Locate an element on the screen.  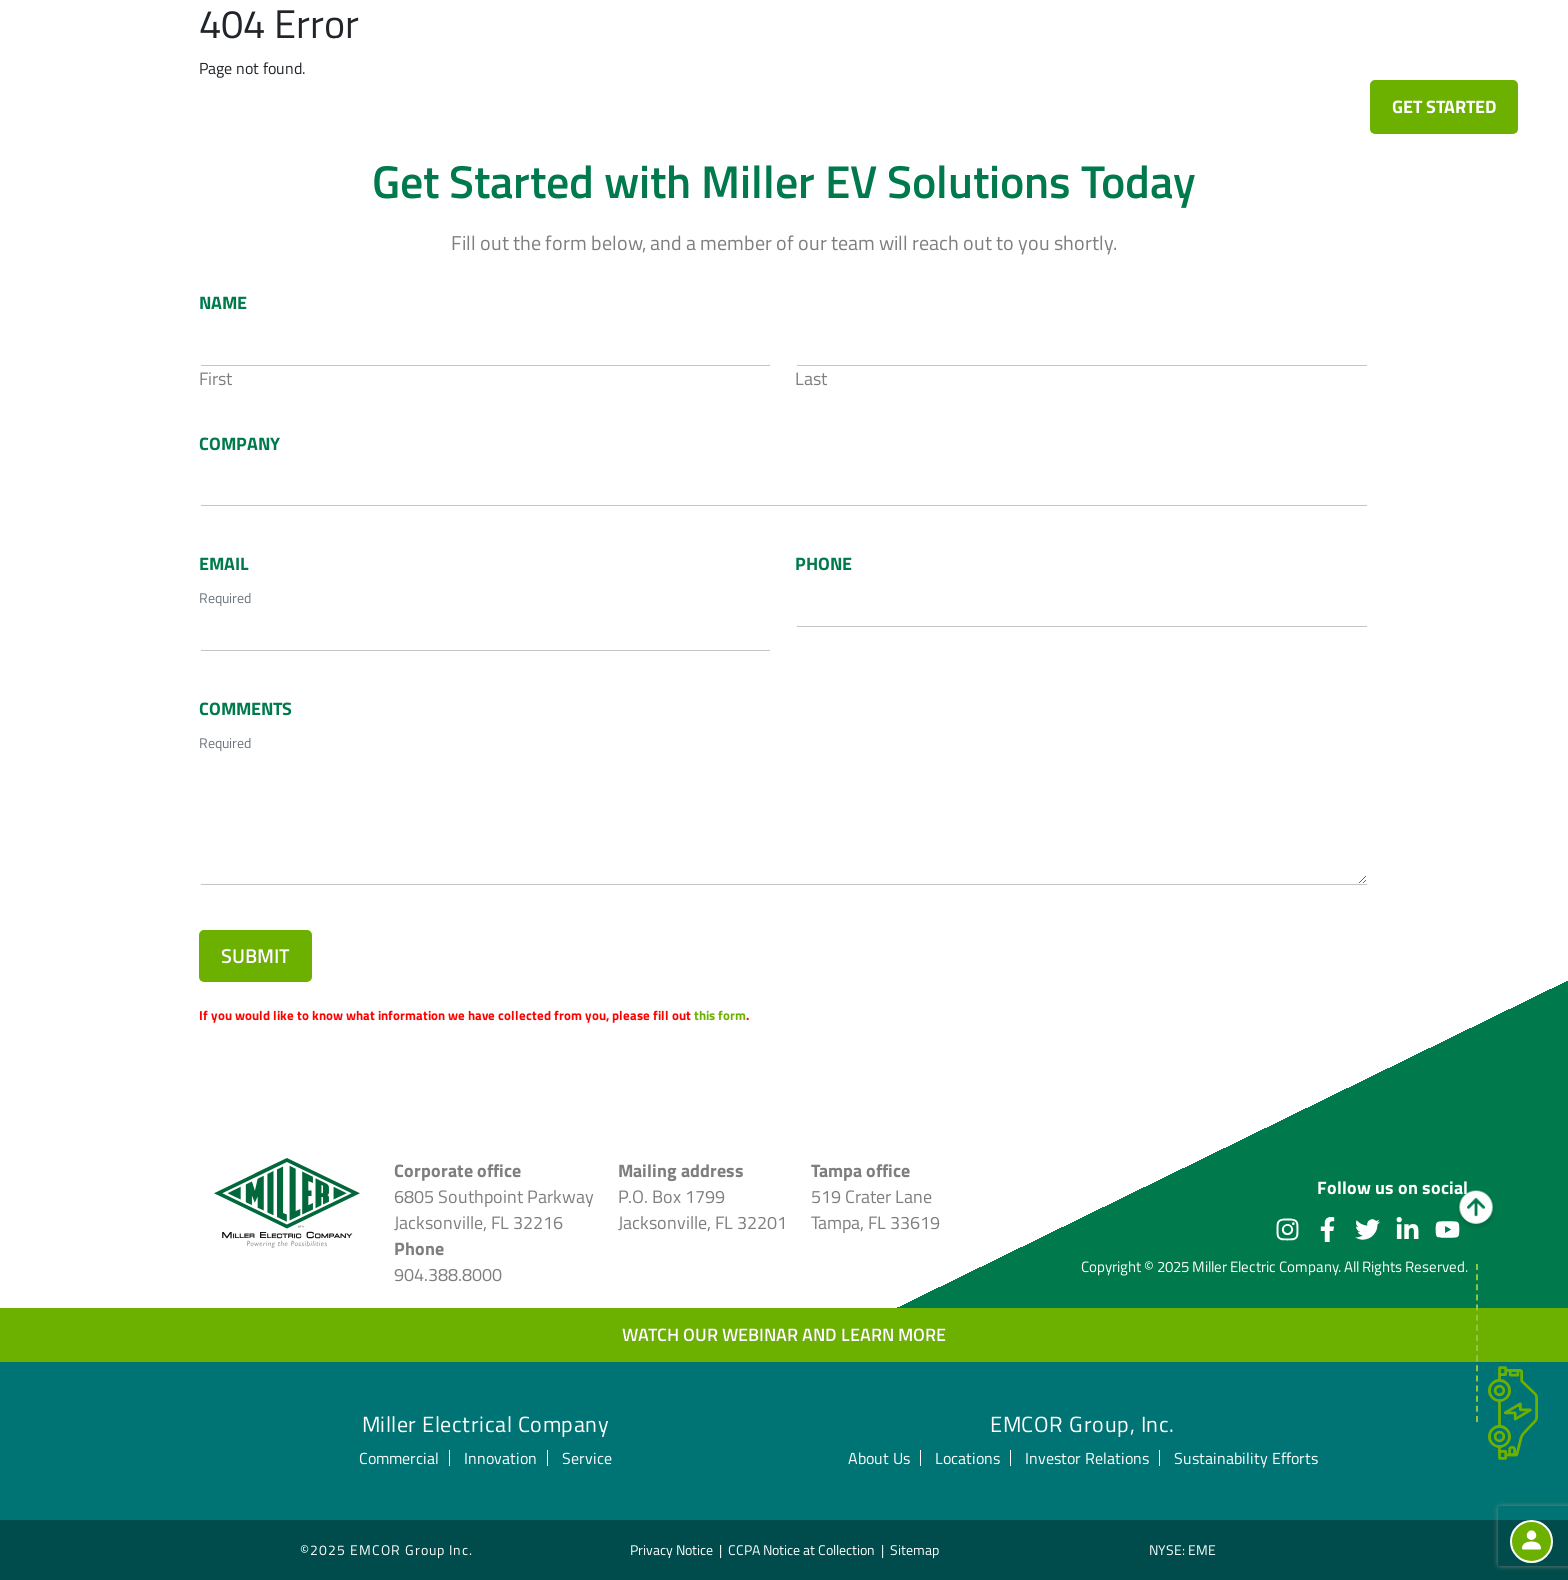
Comments is located at coordinates (245, 709).